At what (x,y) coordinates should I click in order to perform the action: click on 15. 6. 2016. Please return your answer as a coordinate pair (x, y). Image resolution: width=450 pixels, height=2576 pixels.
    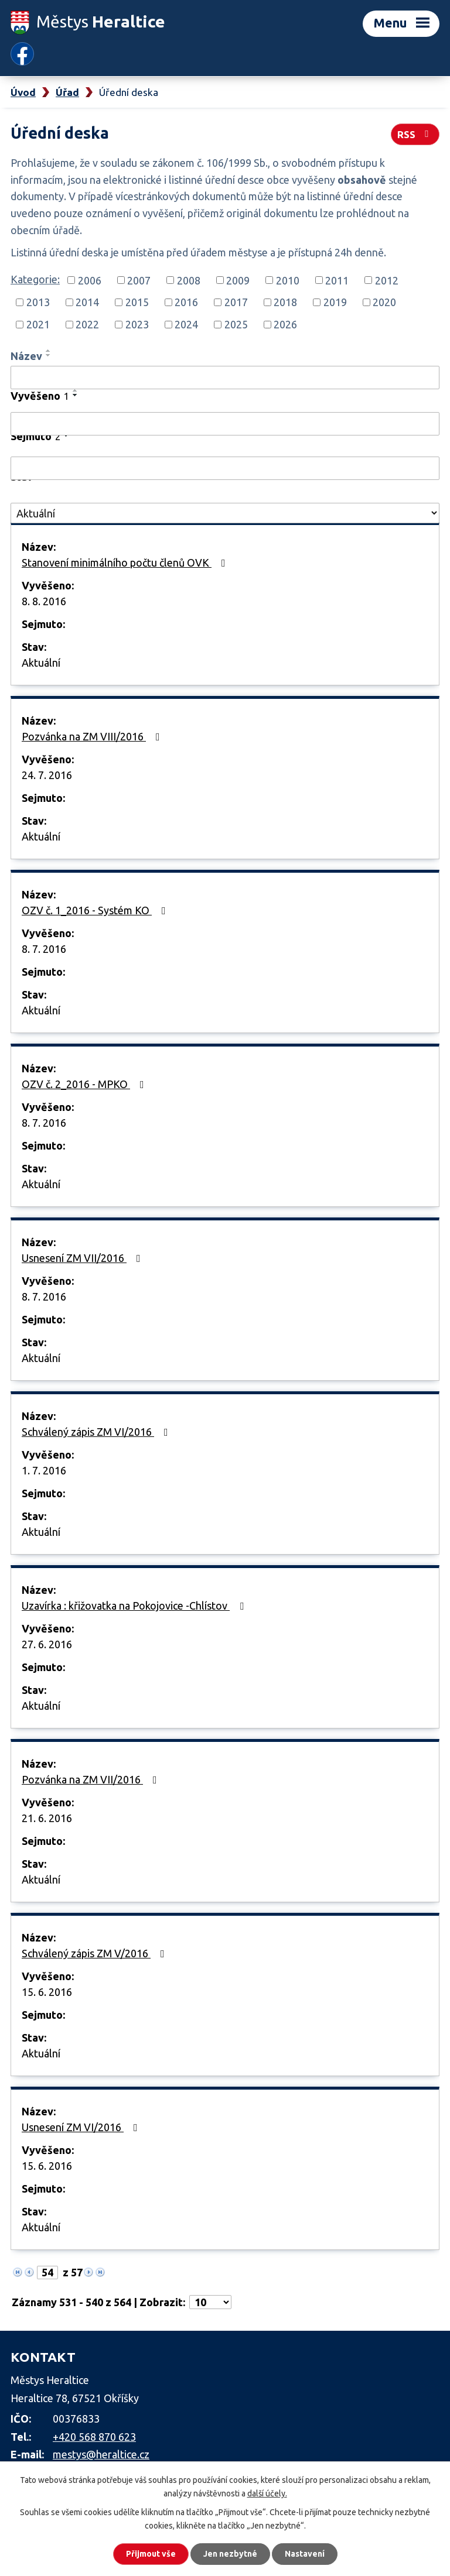
    Looking at the image, I should click on (47, 1992).